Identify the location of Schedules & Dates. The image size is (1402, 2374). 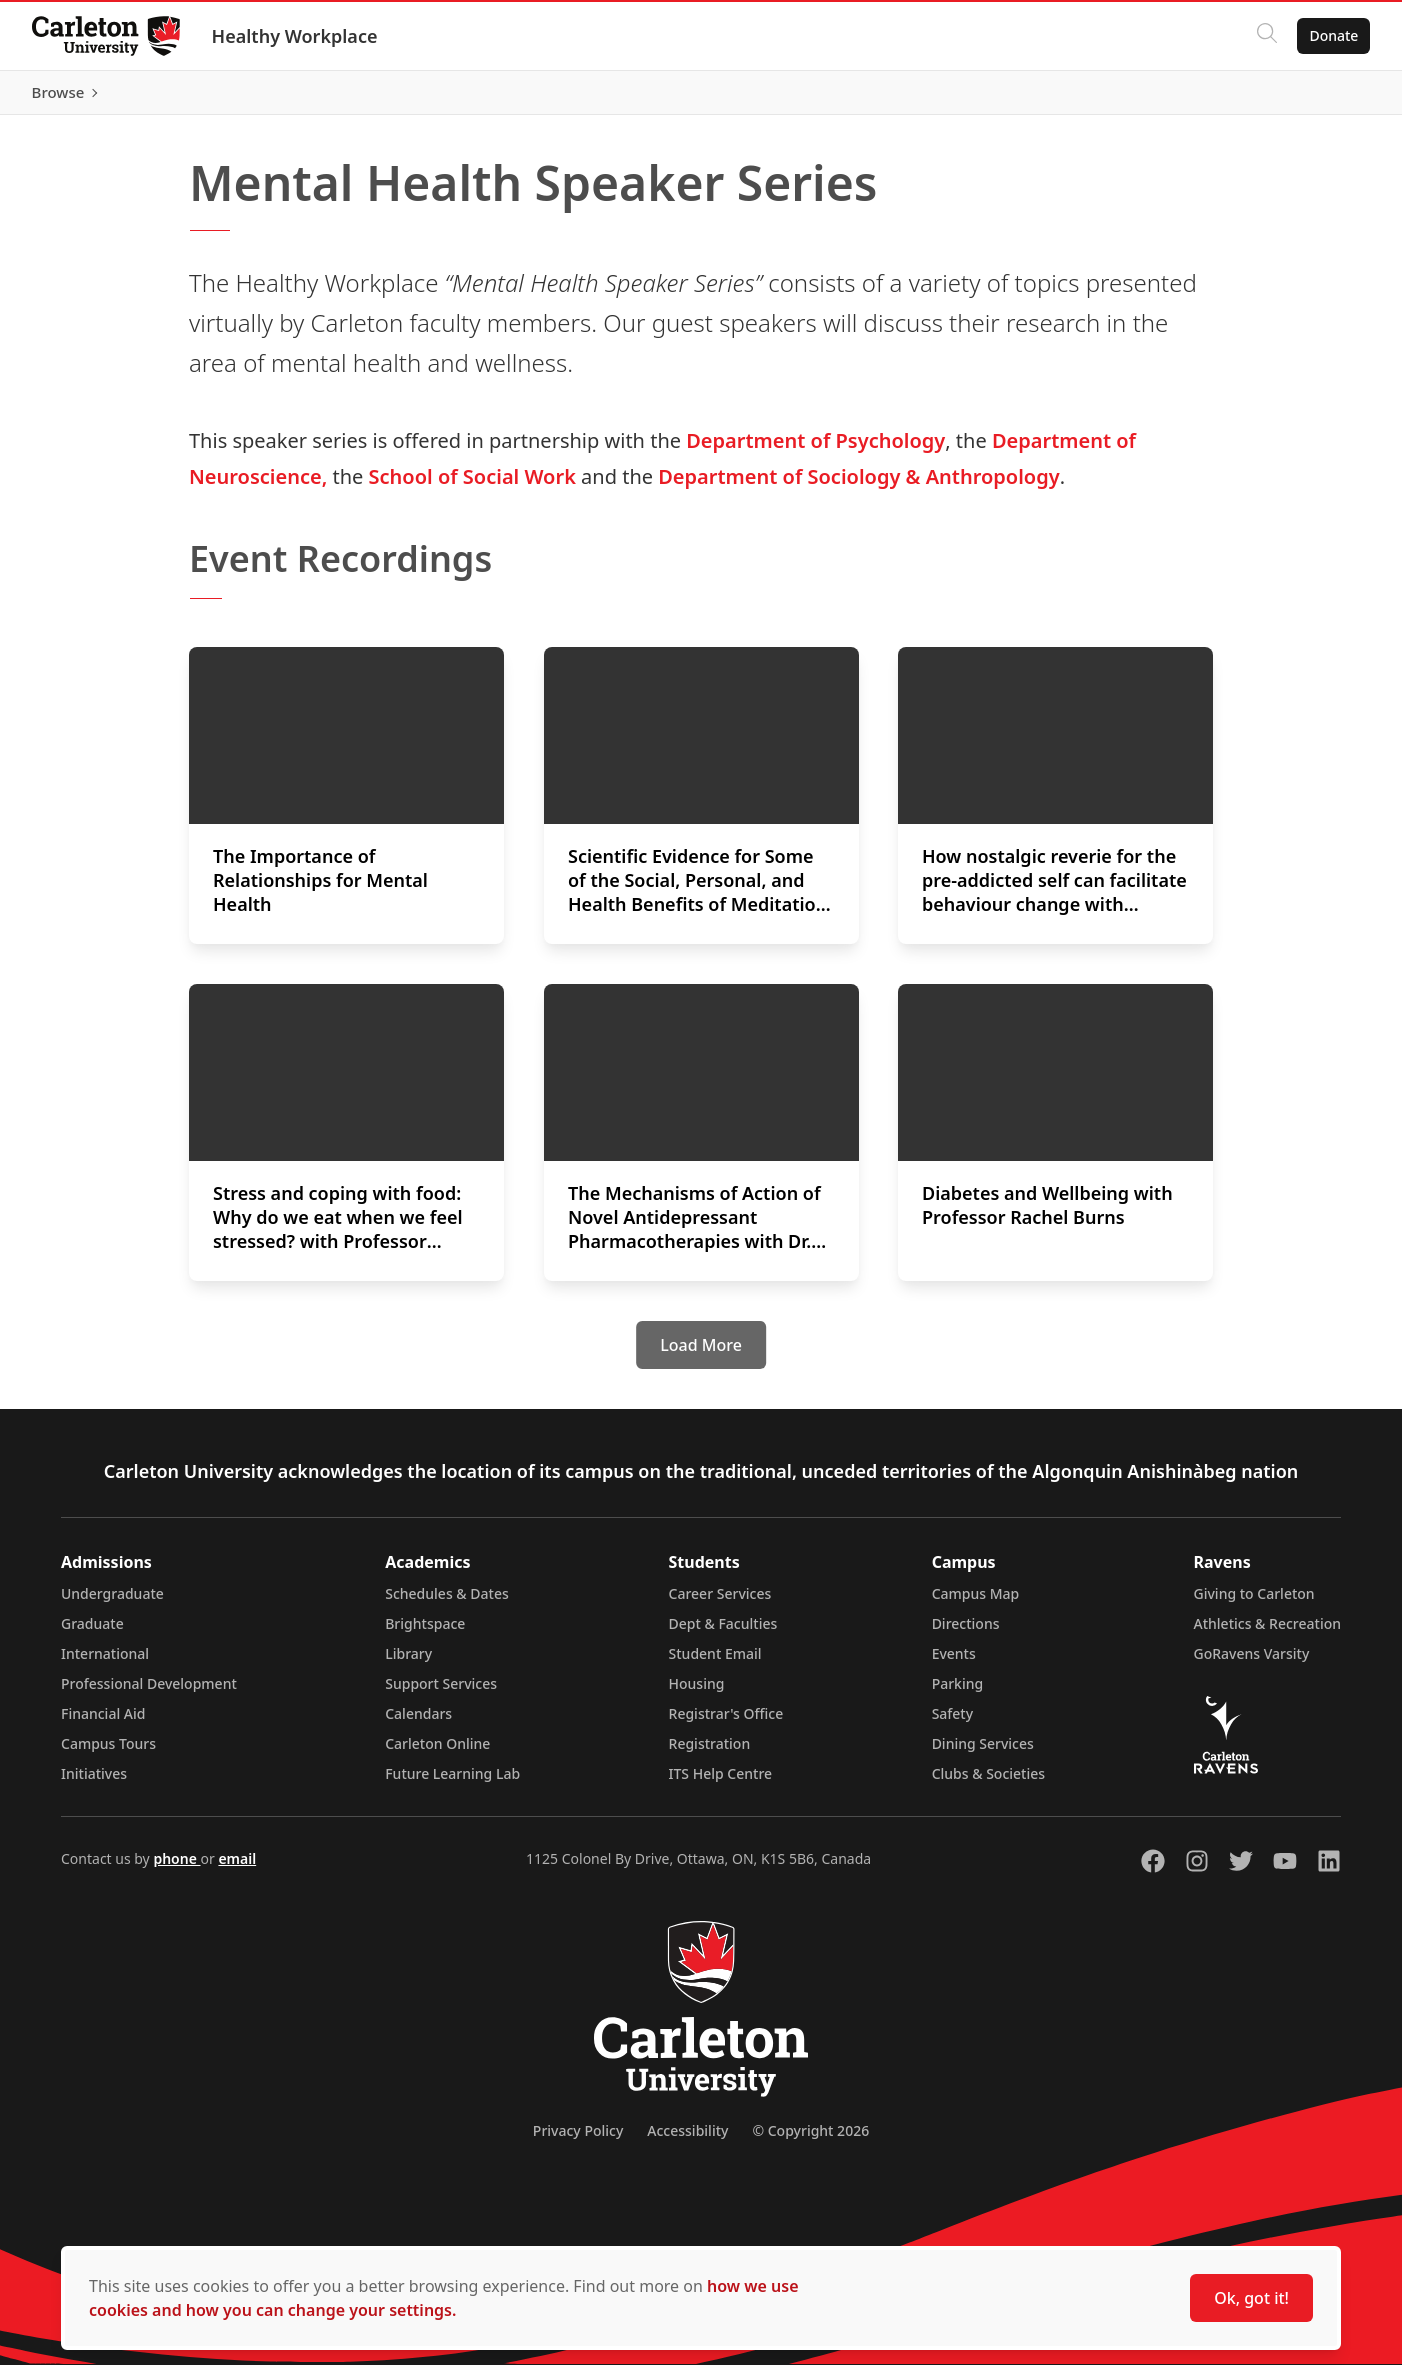
(447, 1602).